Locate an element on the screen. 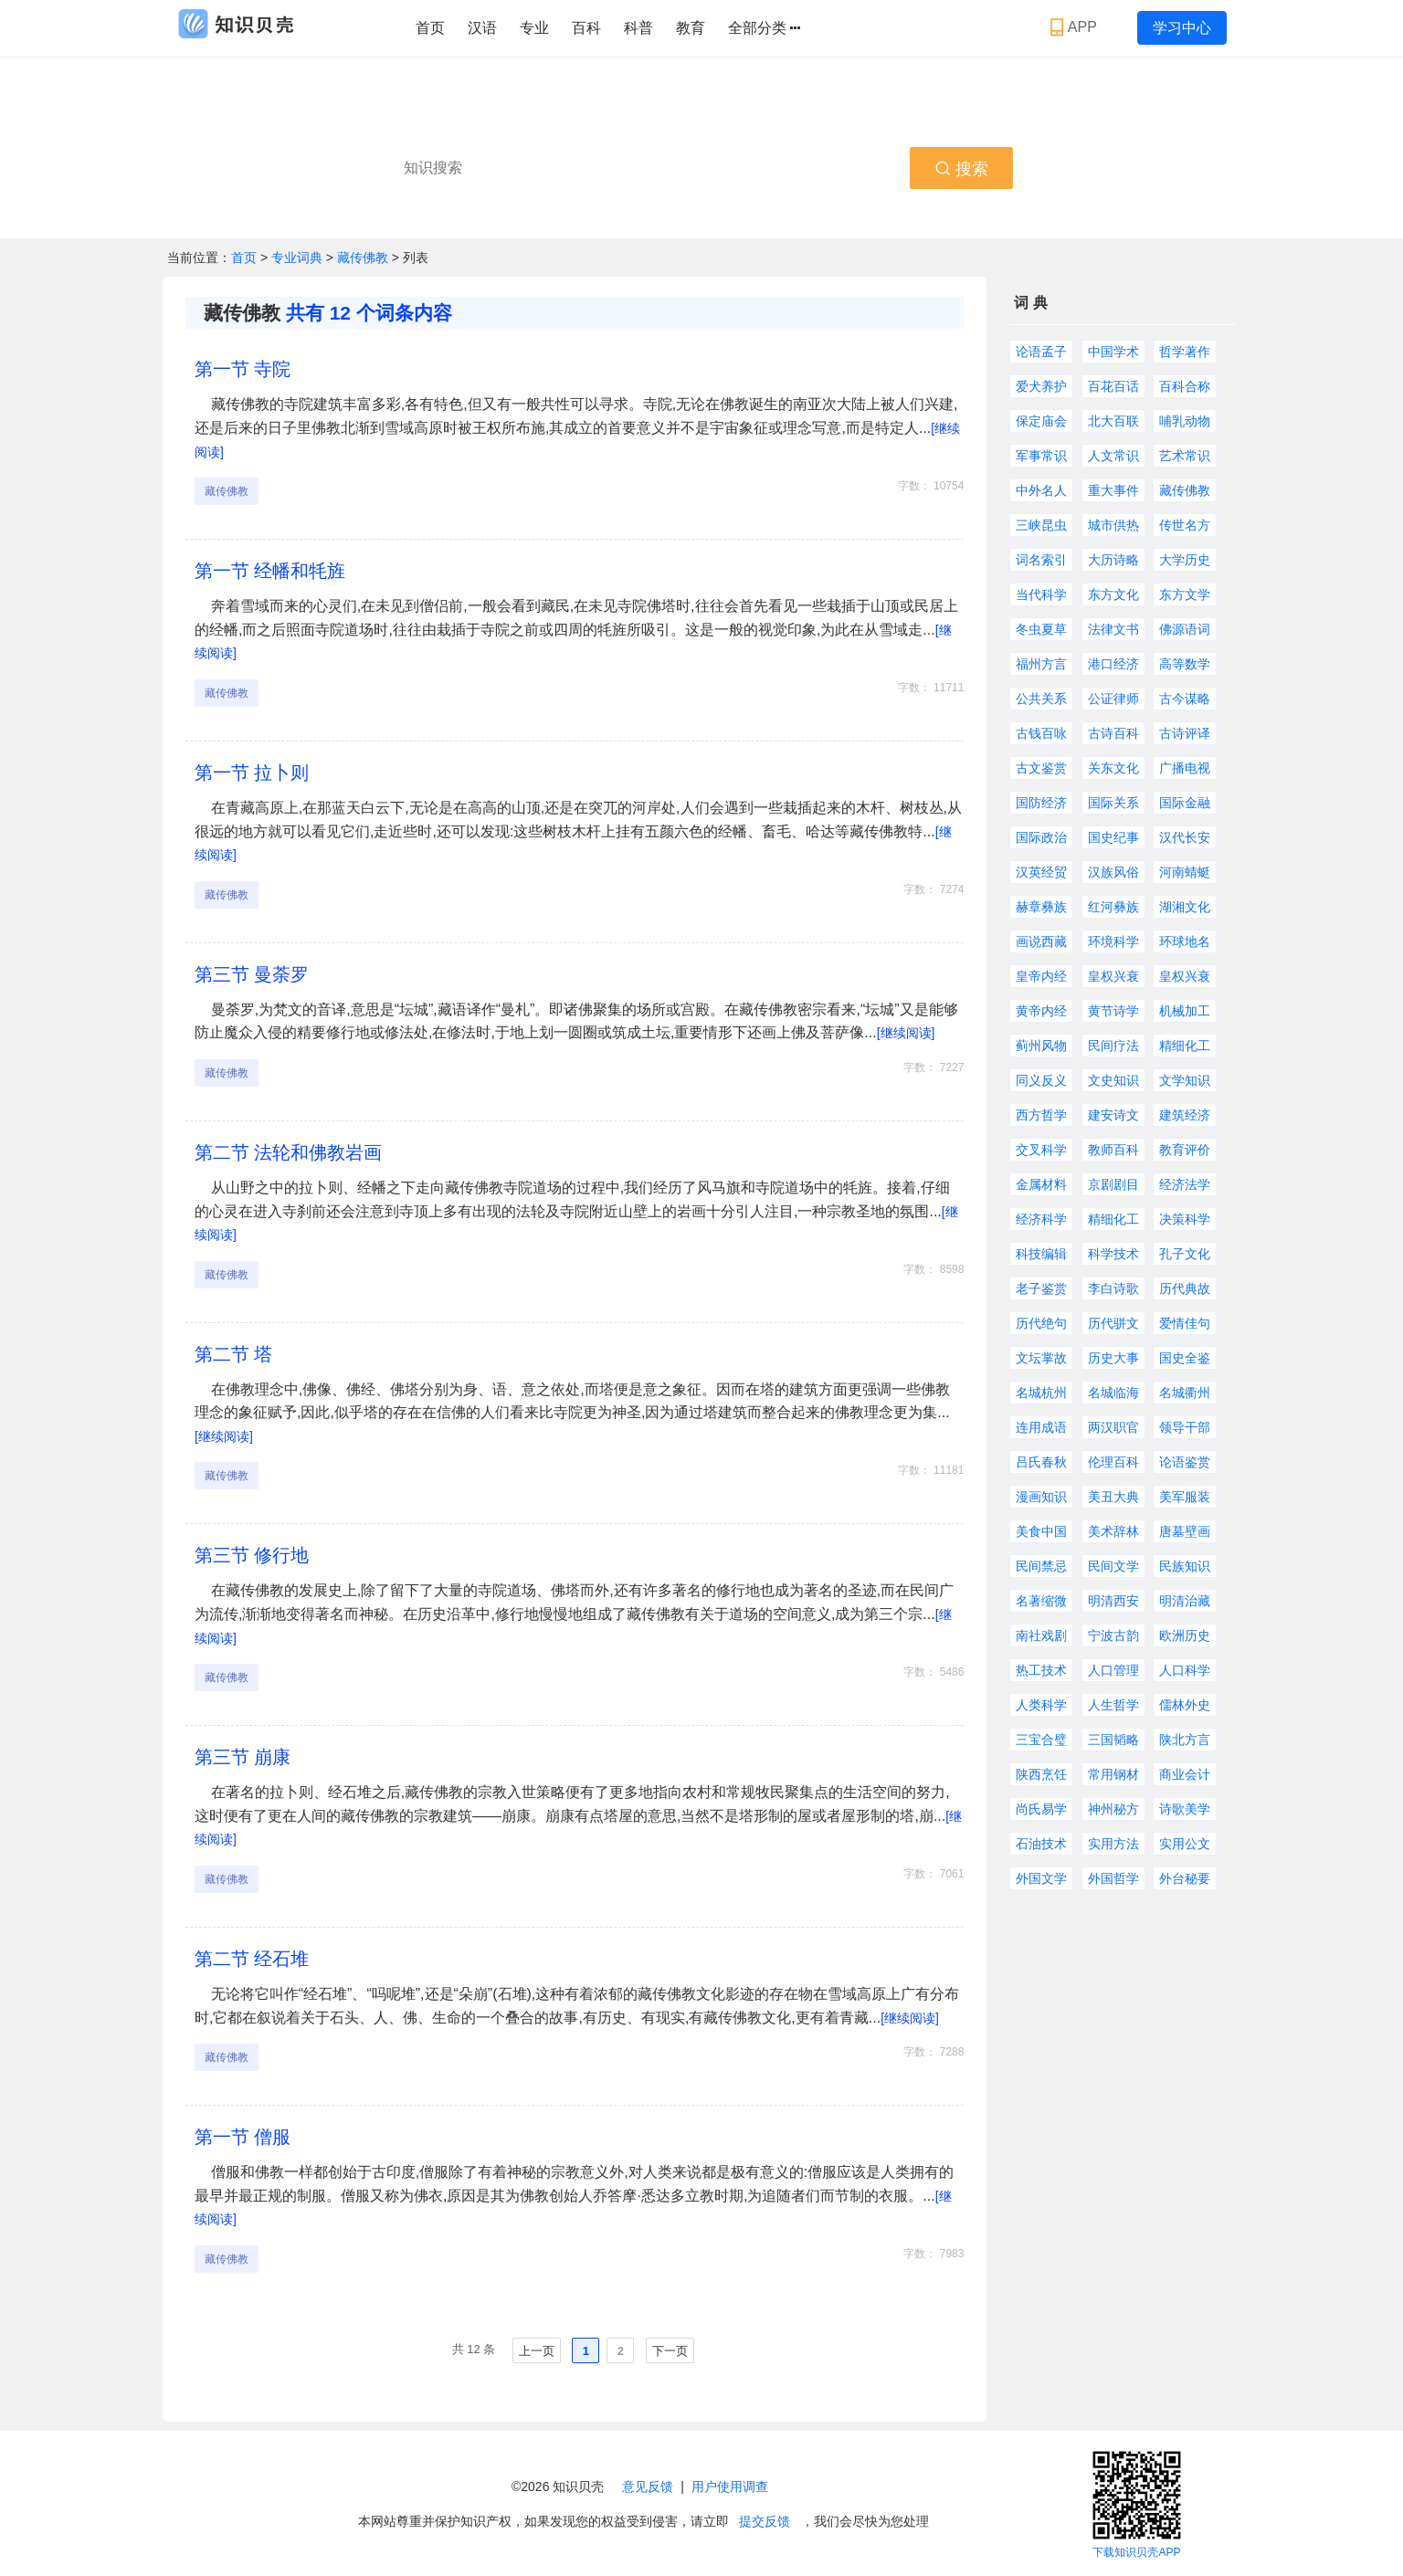  儒林外史 is located at coordinates (1184, 1705).